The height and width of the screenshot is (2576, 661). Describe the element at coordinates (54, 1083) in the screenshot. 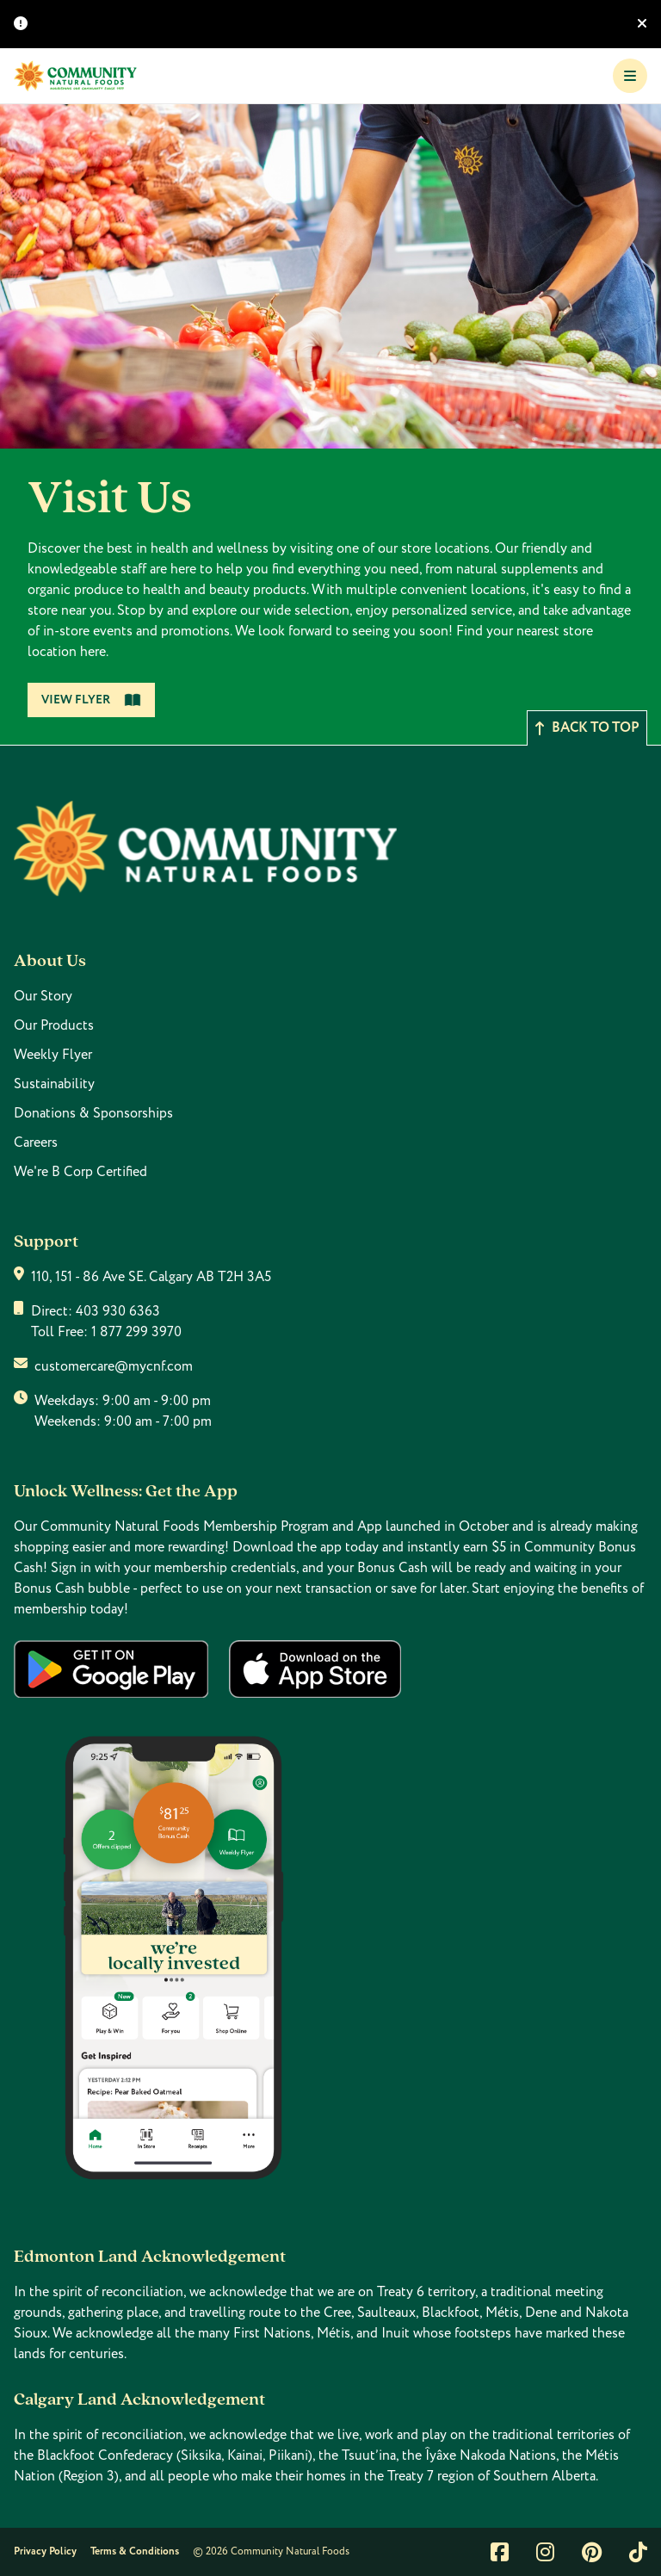

I see `Sustainability` at that location.